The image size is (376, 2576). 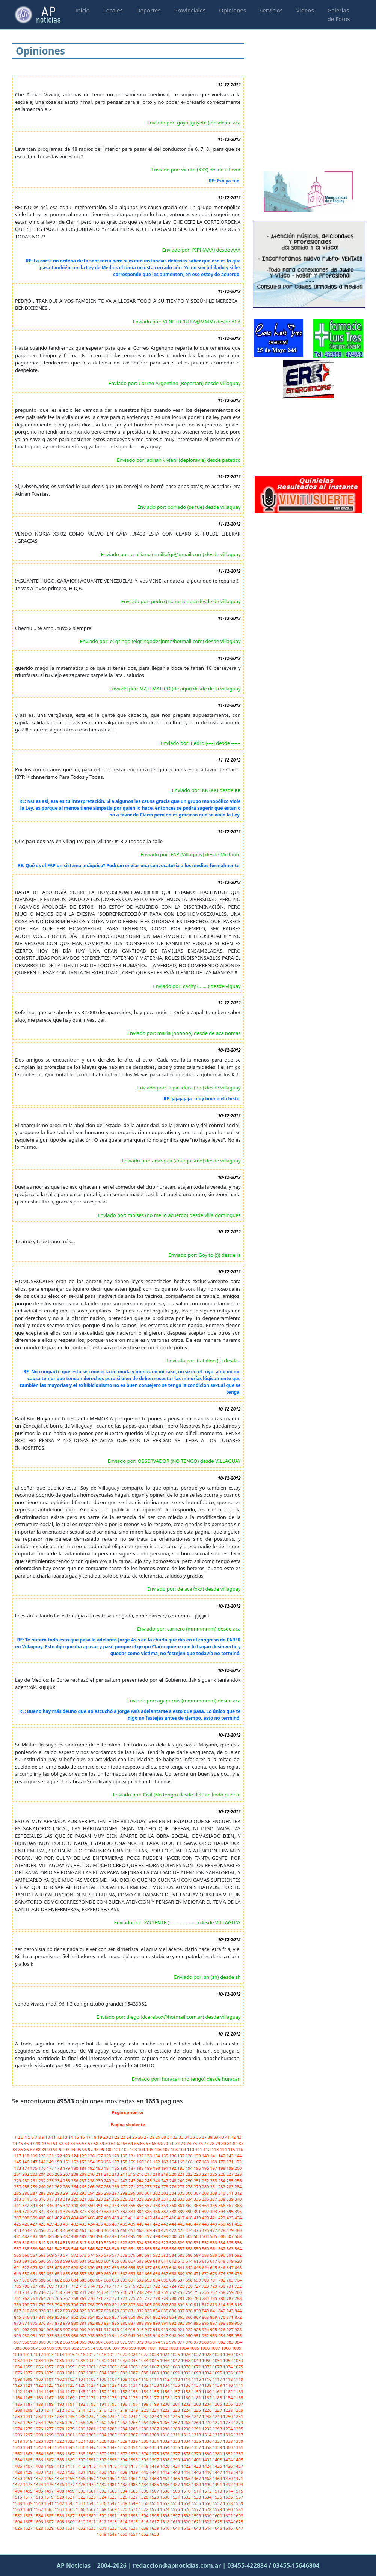 What do you see at coordinates (238, 2186) in the screenshot?
I see `284` at bounding box center [238, 2186].